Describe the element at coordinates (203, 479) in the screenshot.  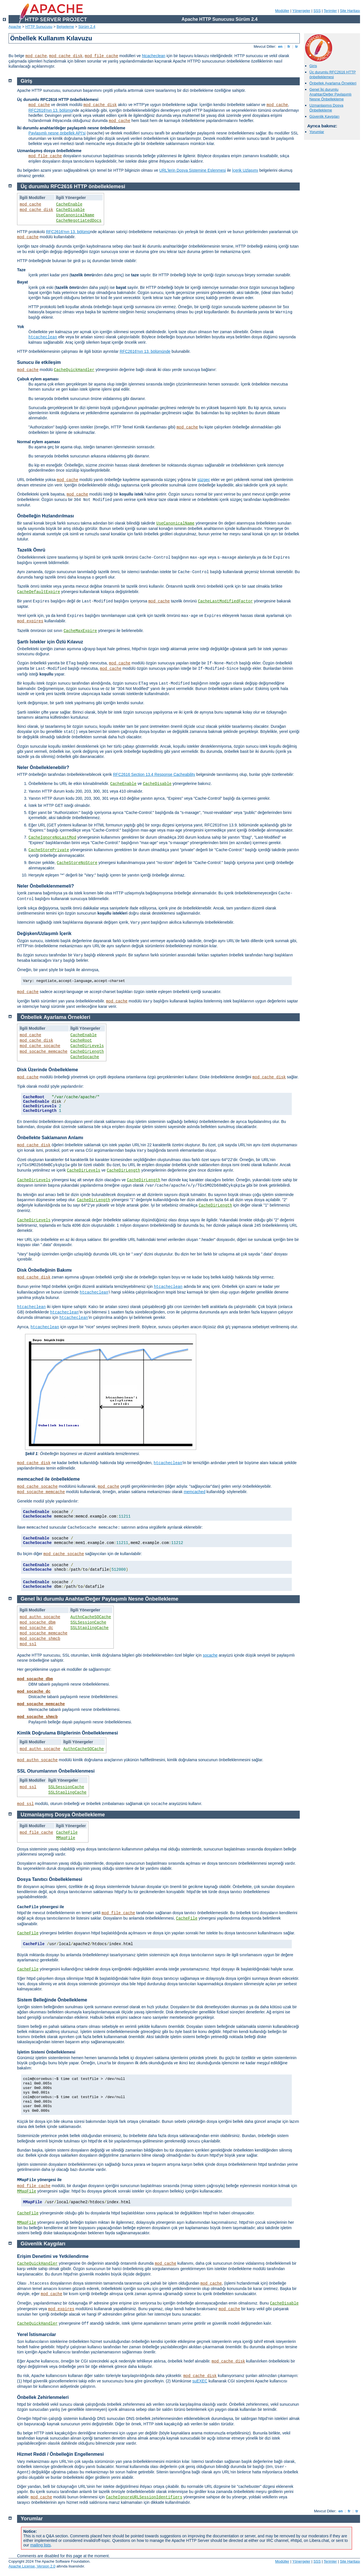
I see `süzgeç` at that location.